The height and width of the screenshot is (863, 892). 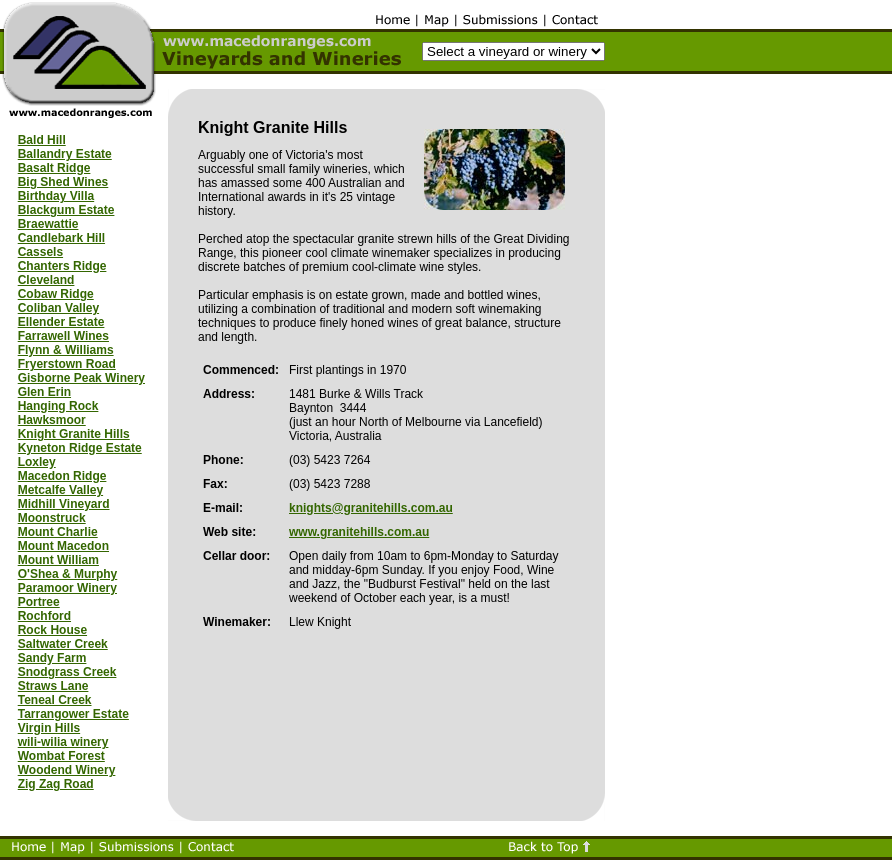 What do you see at coordinates (49, 728) in the screenshot?
I see `Virgin Hills` at bounding box center [49, 728].